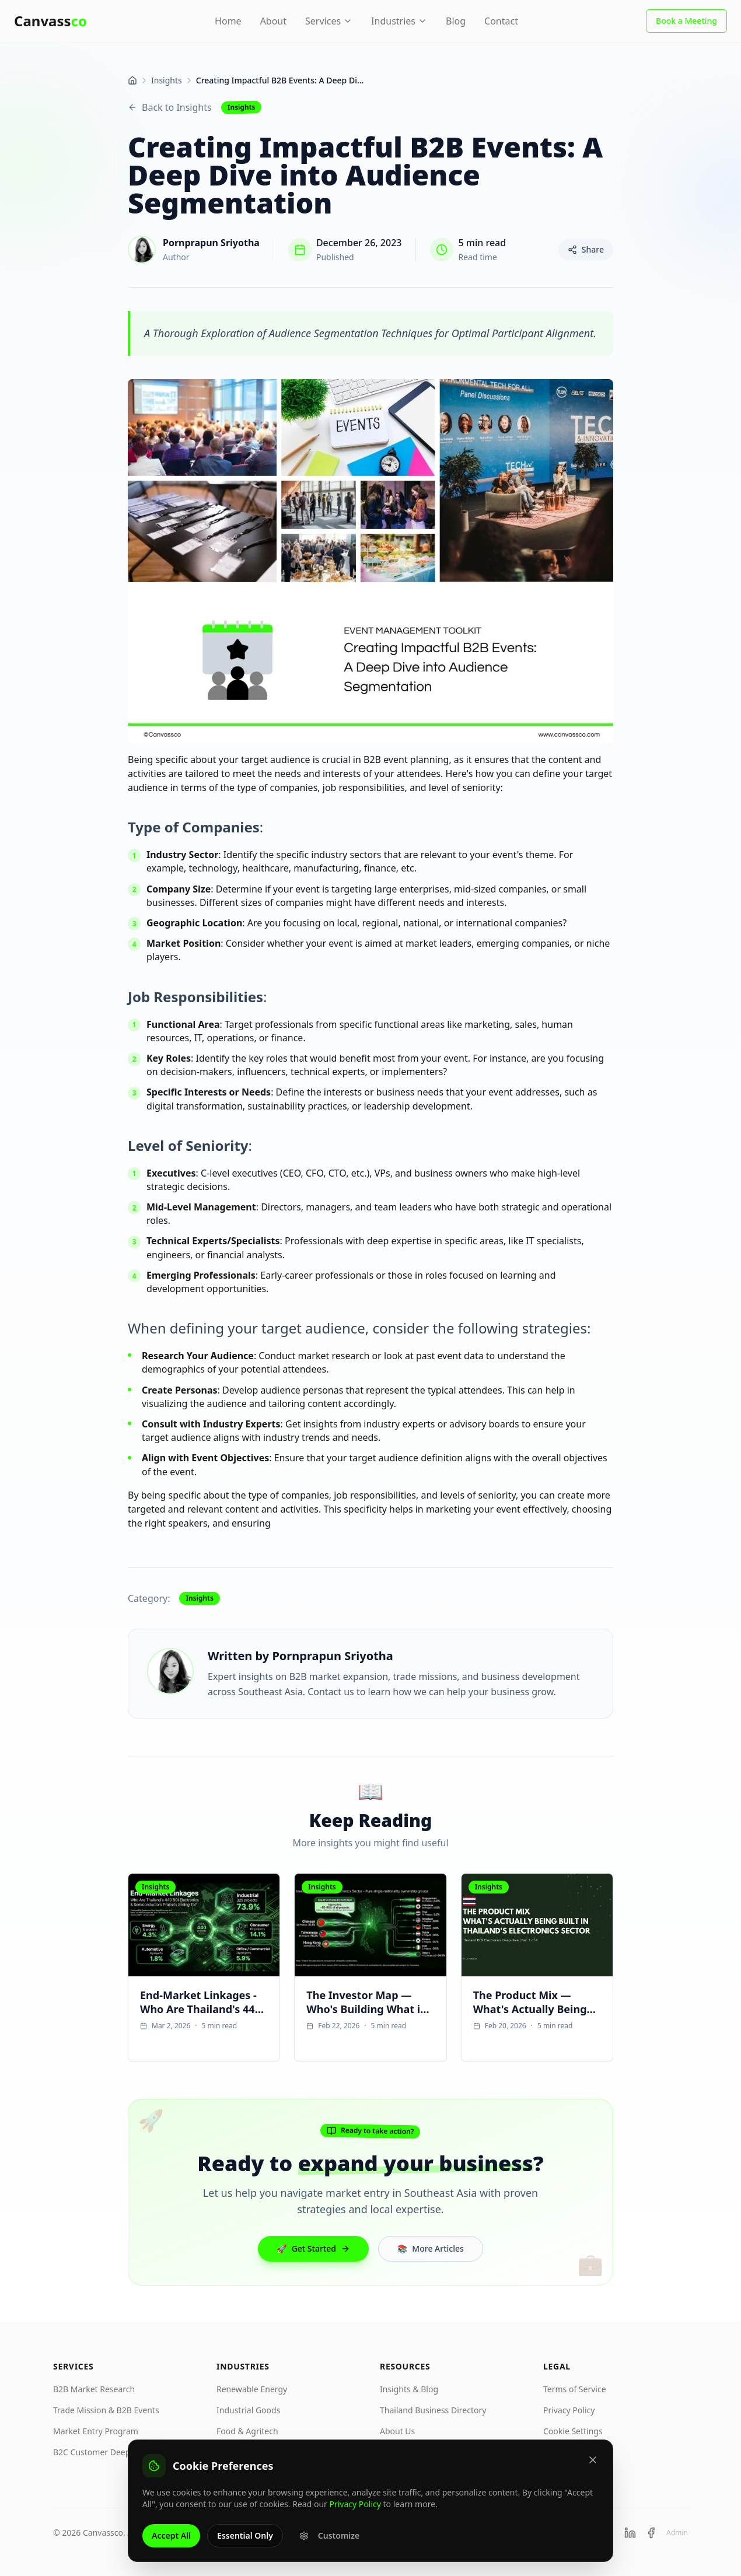 This screenshot has height=2576, width=741. I want to click on [Close], so click(593, 2464).